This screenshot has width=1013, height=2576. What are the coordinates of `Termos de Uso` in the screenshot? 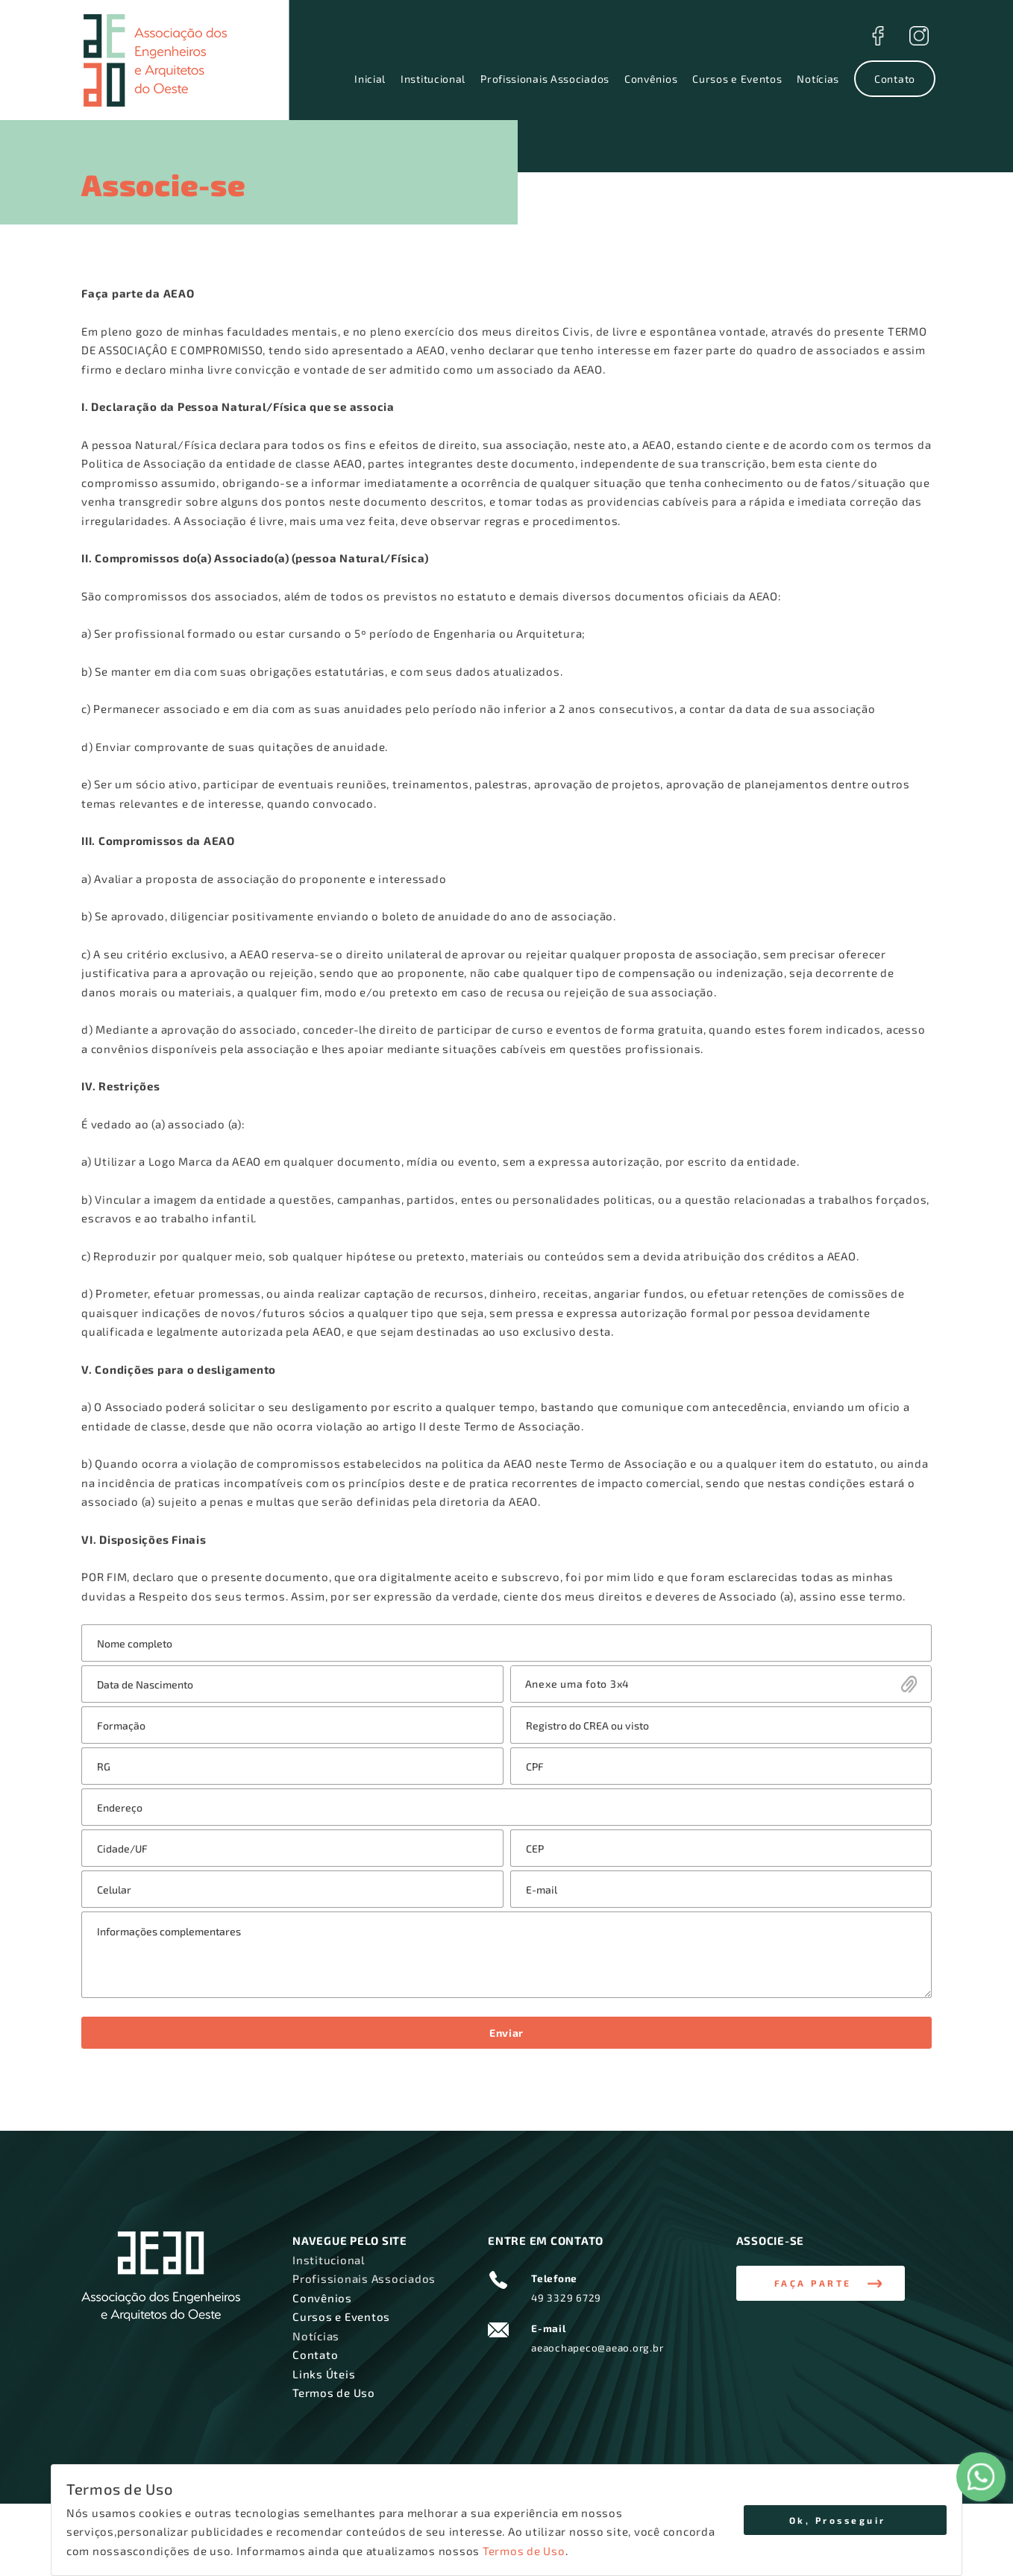 It's located at (524, 2550).